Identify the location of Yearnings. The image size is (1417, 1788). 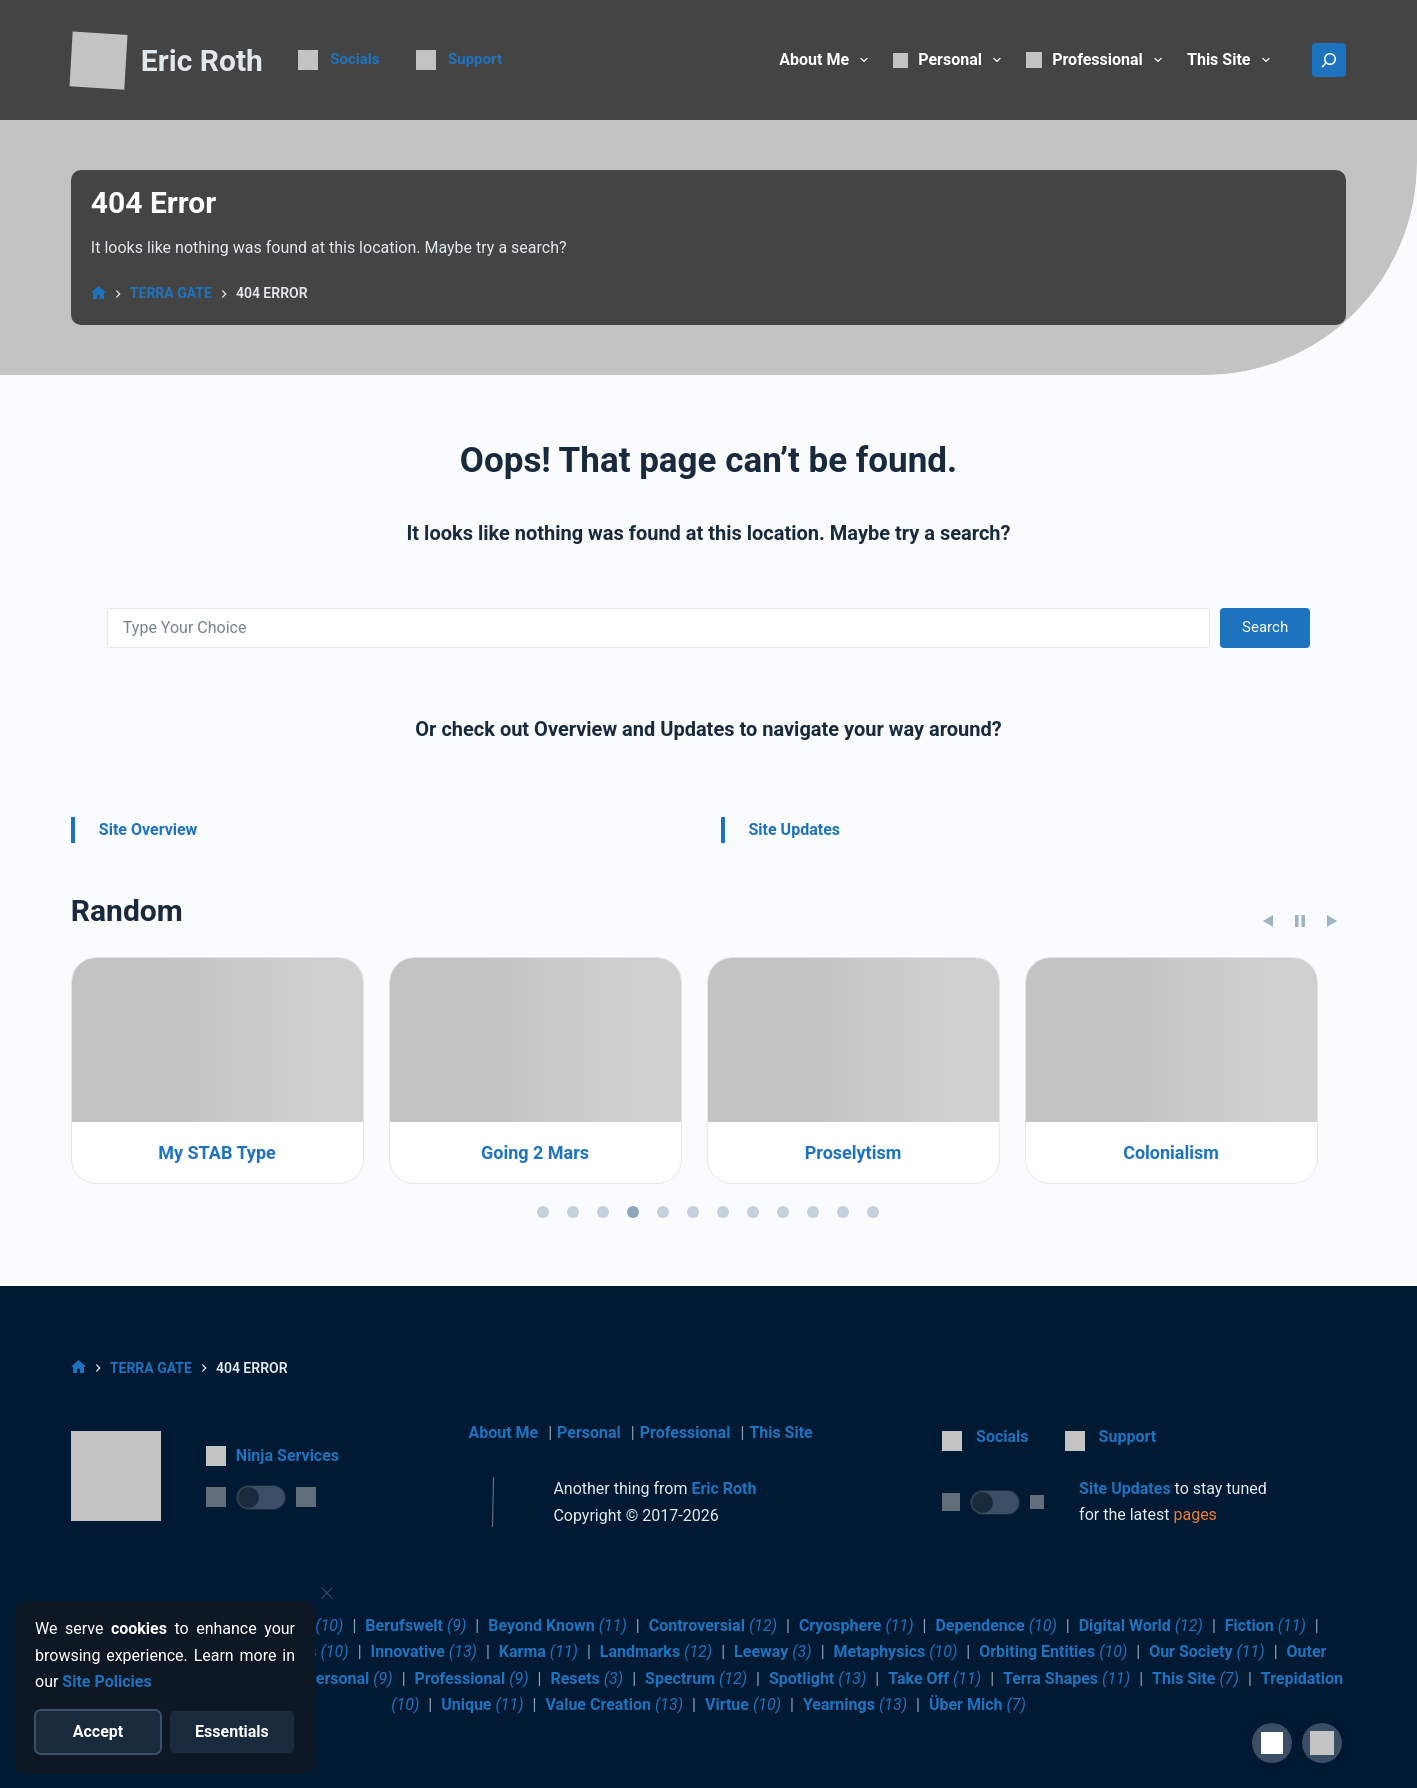
(855, 1704).